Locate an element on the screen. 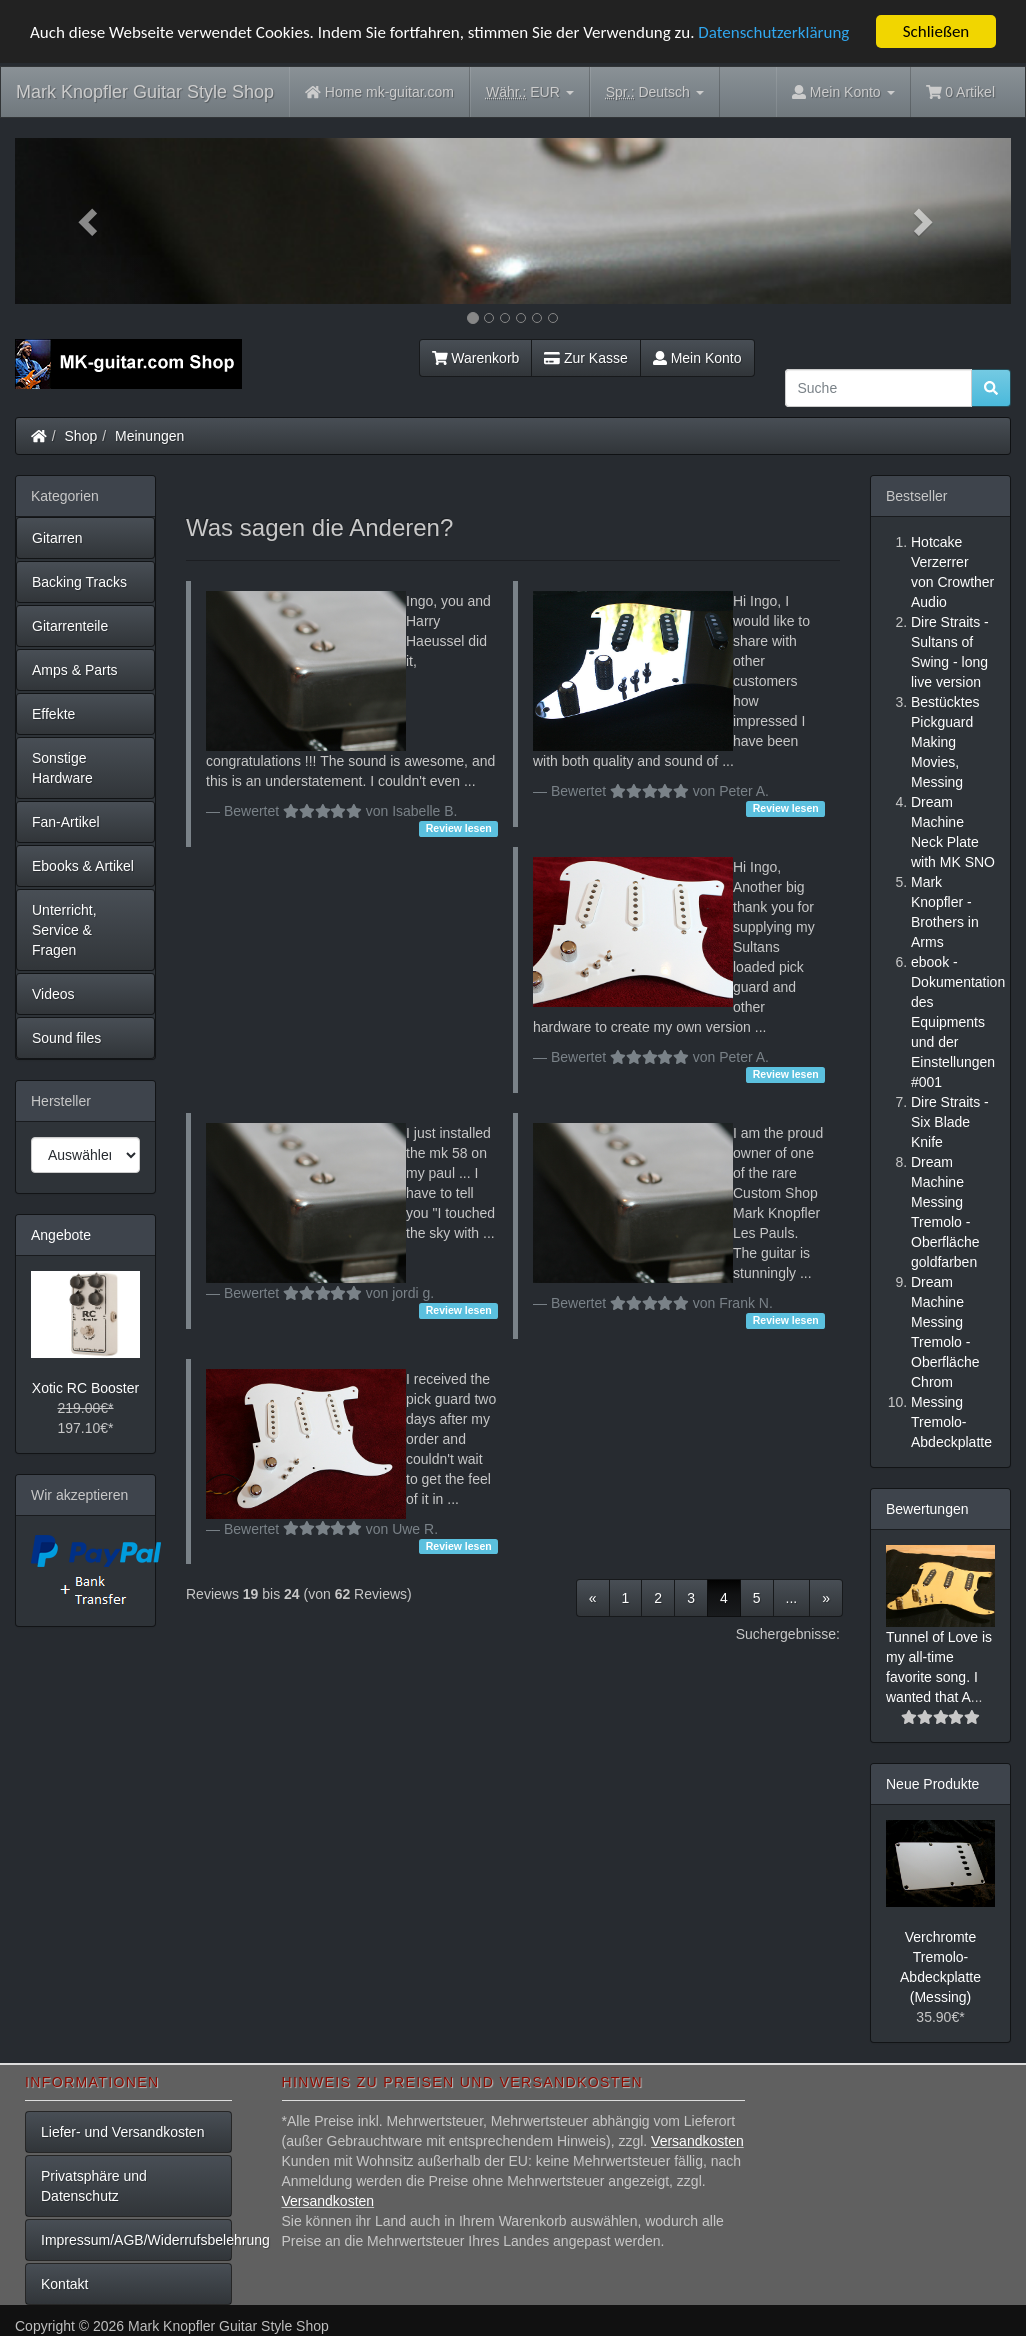  [button] is located at coordinates (89, 221).